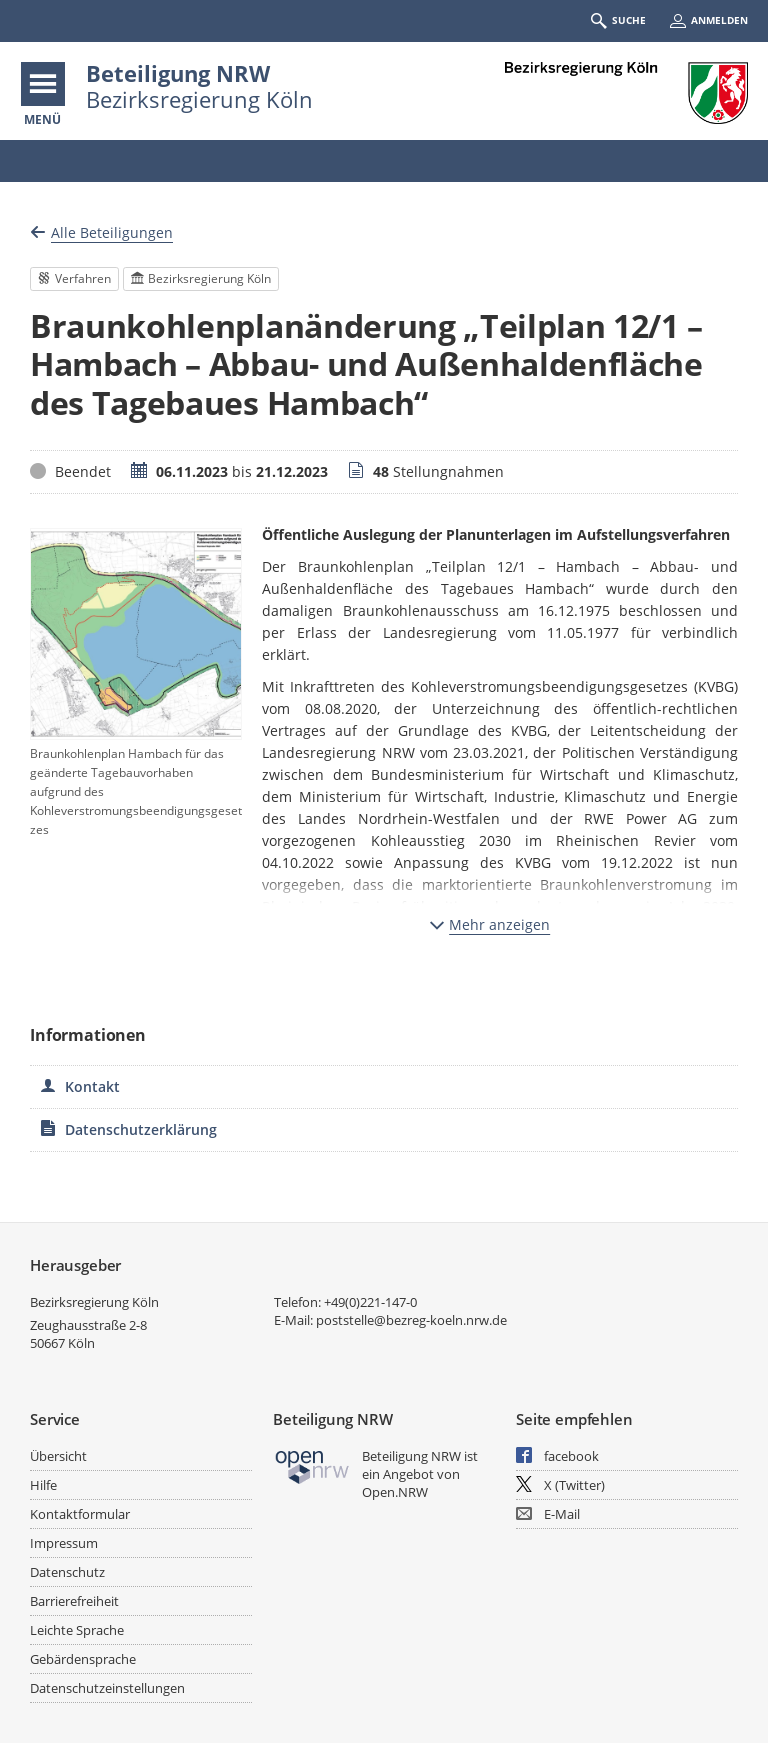  Describe the element at coordinates (74, 1601) in the screenshot. I see `Barrierefreiheit` at that location.